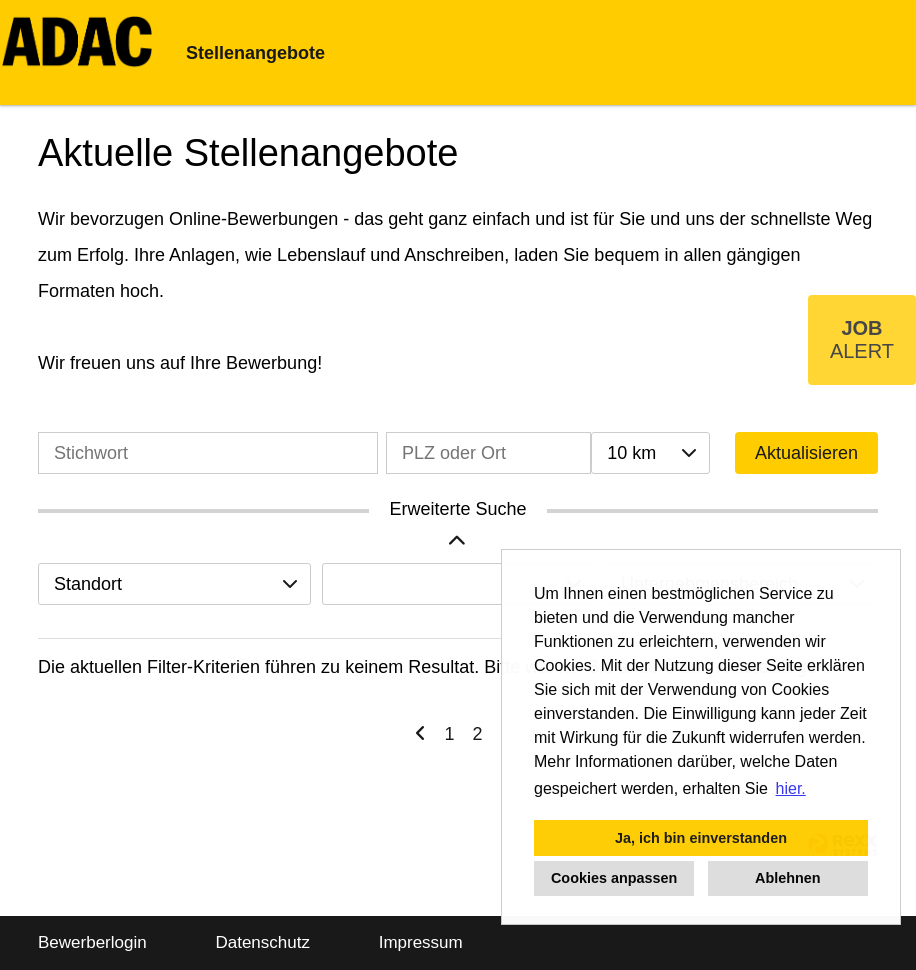 The height and width of the screenshot is (970, 916). What do you see at coordinates (862, 340) in the screenshot?
I see `[zum Job-Alert]` at bounding box center [862, 340].